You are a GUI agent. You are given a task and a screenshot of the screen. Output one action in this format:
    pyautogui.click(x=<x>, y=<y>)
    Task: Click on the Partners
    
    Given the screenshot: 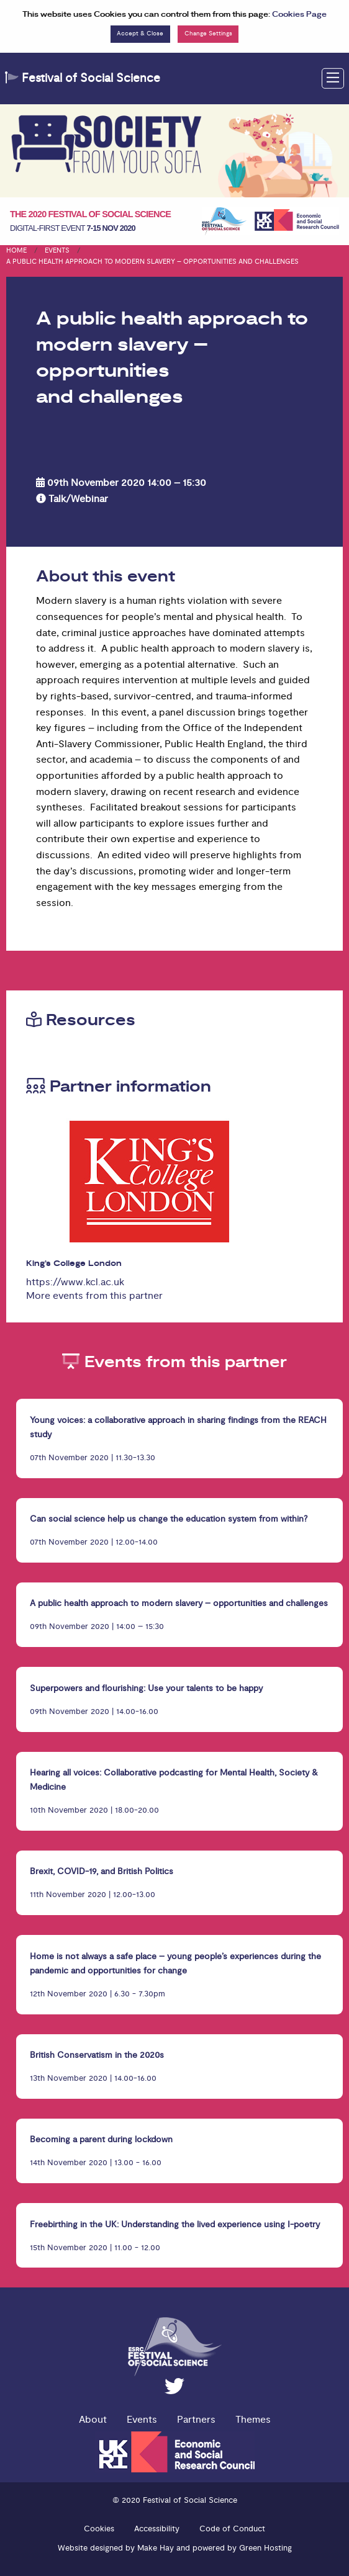 What is the action you would take?
    pyautogui.click(x=196, y=2419)
    